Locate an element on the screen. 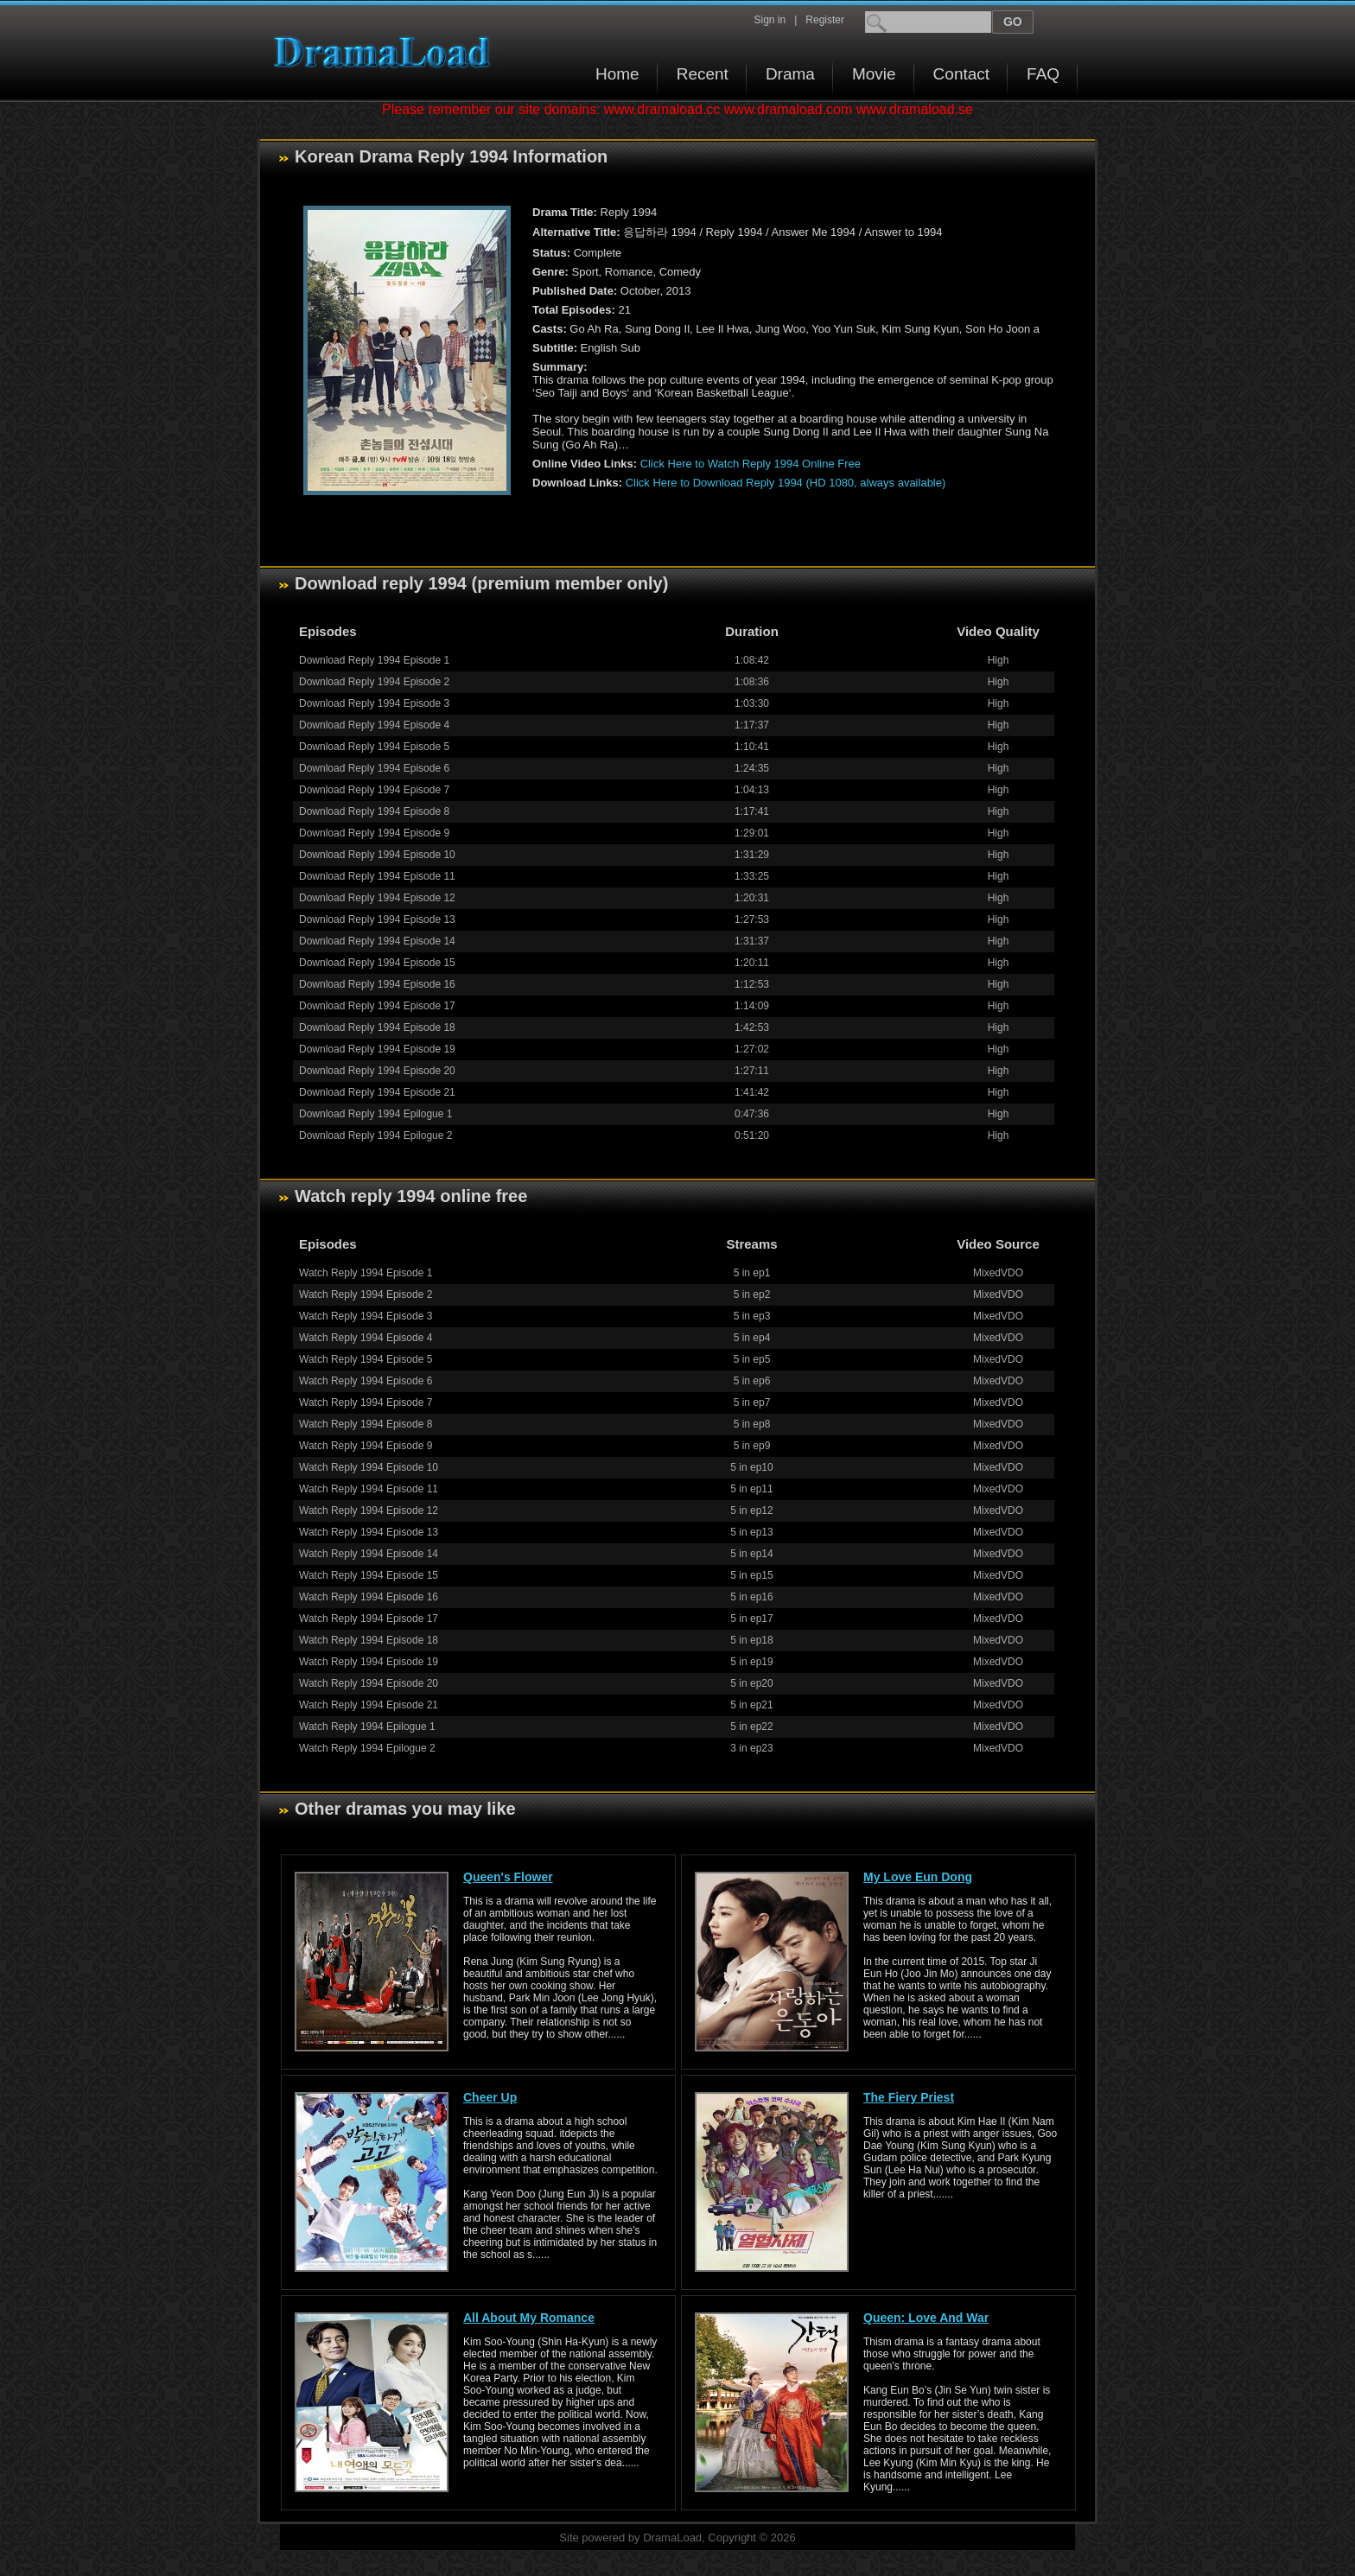 The height and width of the screenshot is (2576, 1355). Watch Reply 1994 Episode 10 is located at coordinates (368, 1467).